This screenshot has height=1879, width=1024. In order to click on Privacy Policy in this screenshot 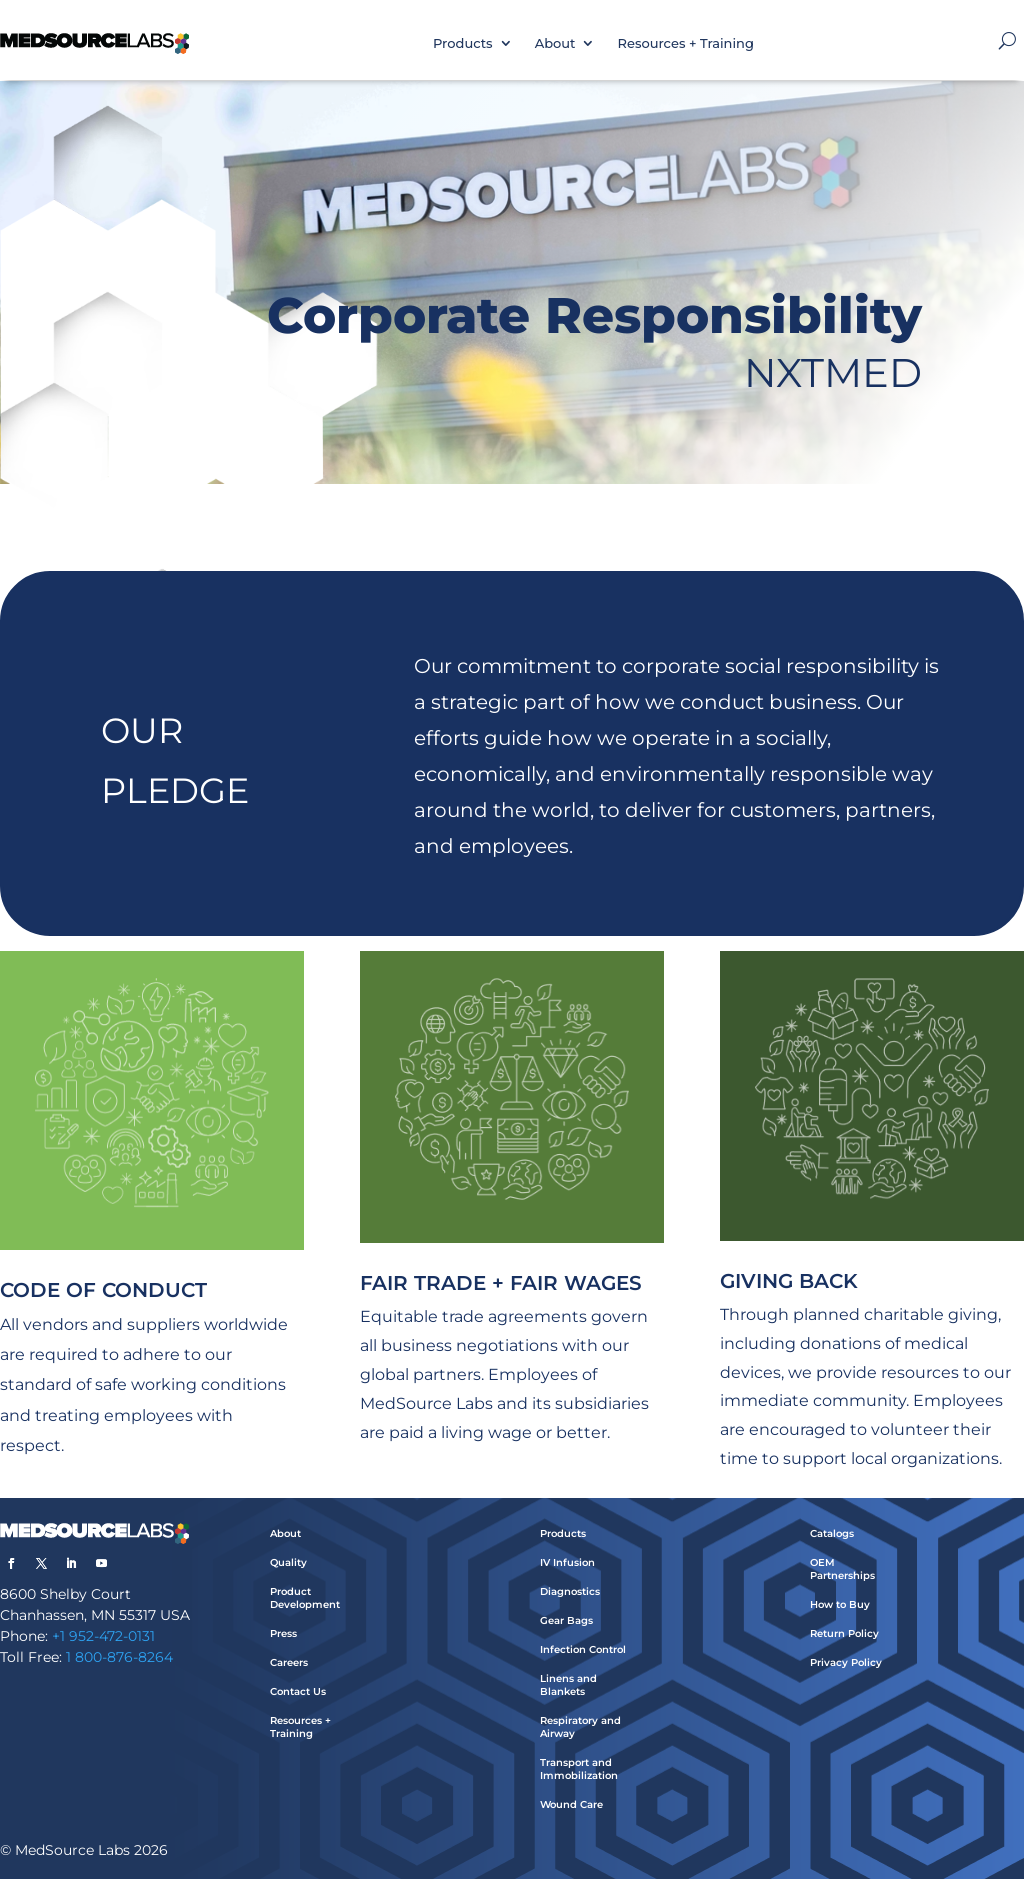, I will do `click(846, 1662)`.